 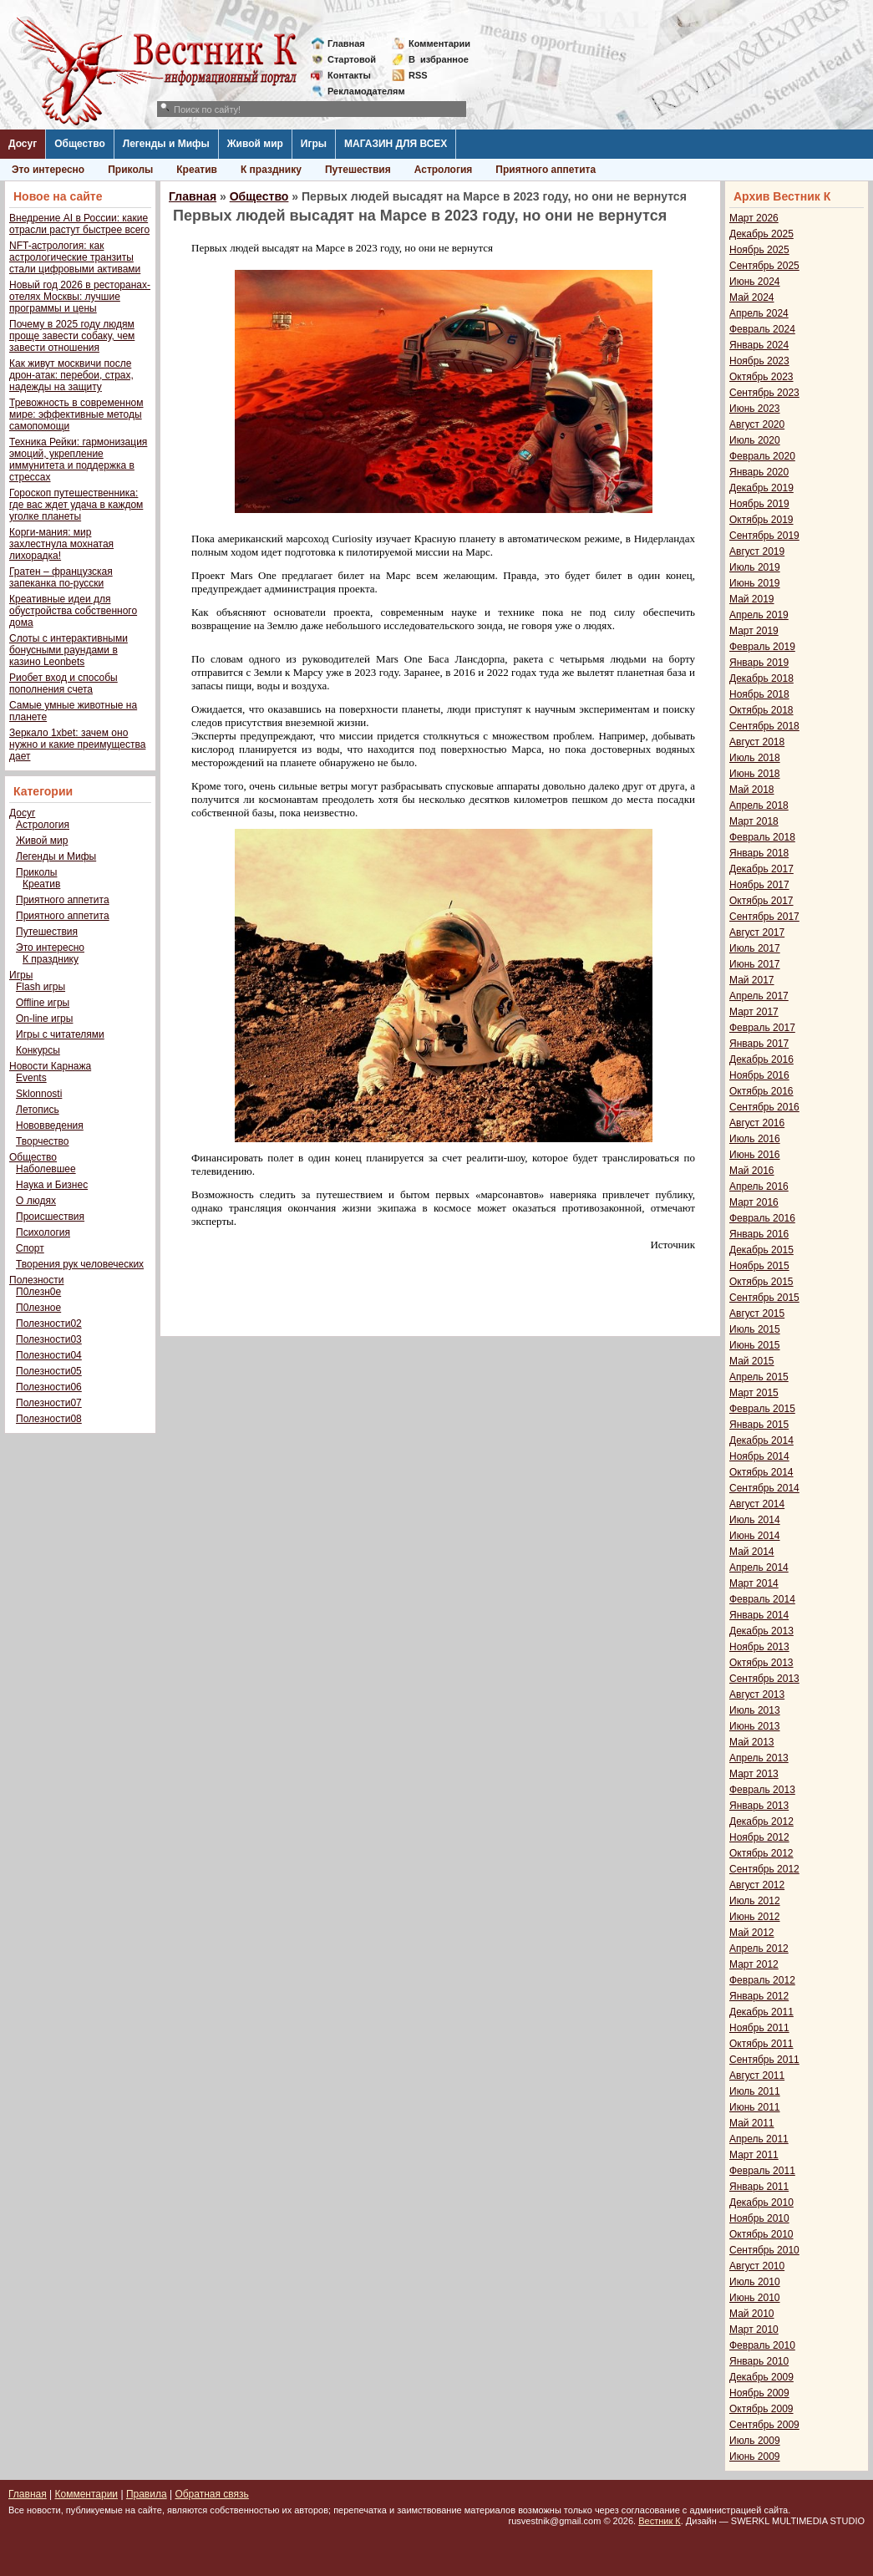 I want to click on Июнь 2017, so click(x=754, y=964).